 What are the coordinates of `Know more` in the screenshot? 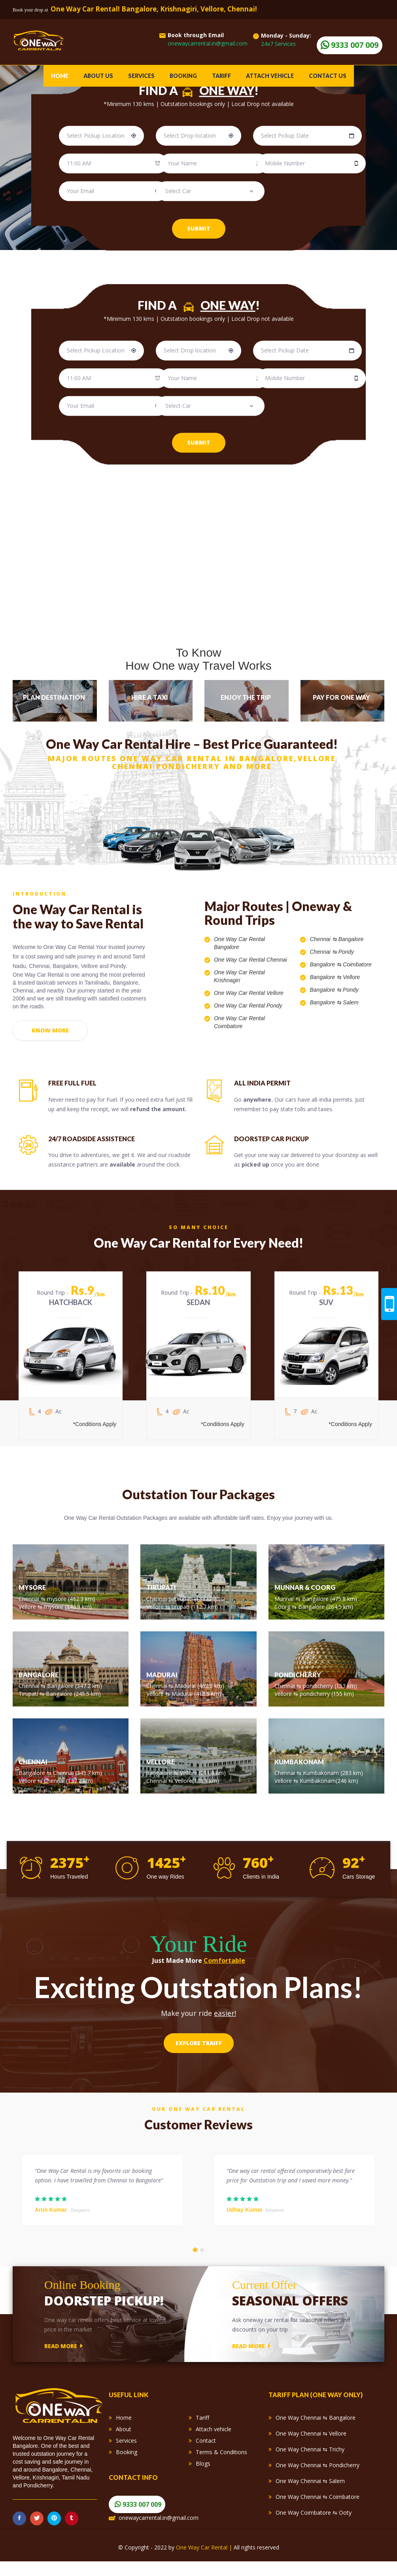 It's located at (50, 1034).